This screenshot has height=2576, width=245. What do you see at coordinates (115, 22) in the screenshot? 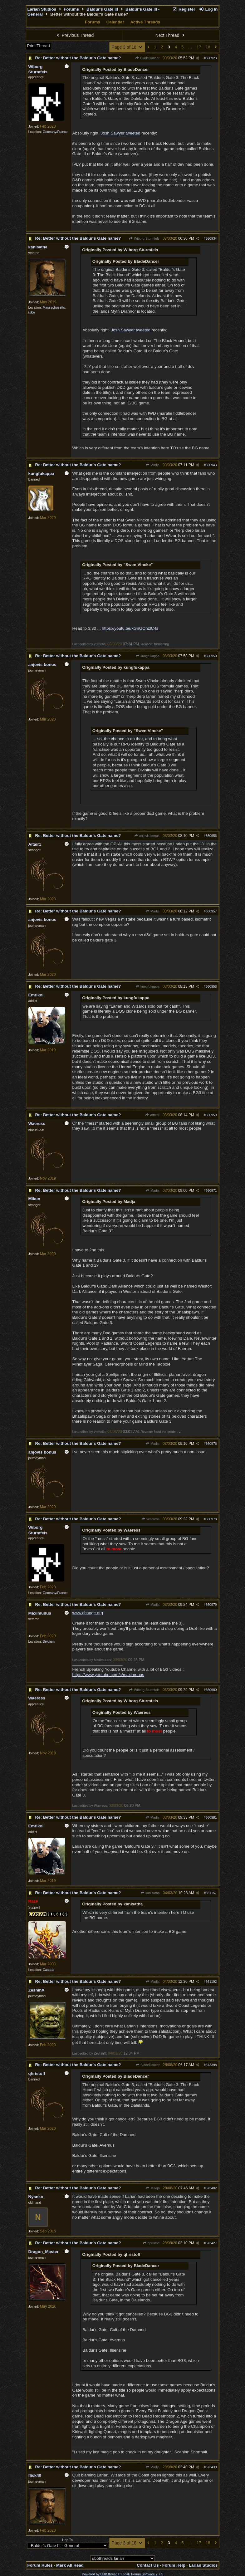
I see `Calendar` at bounding box center [115, 22].